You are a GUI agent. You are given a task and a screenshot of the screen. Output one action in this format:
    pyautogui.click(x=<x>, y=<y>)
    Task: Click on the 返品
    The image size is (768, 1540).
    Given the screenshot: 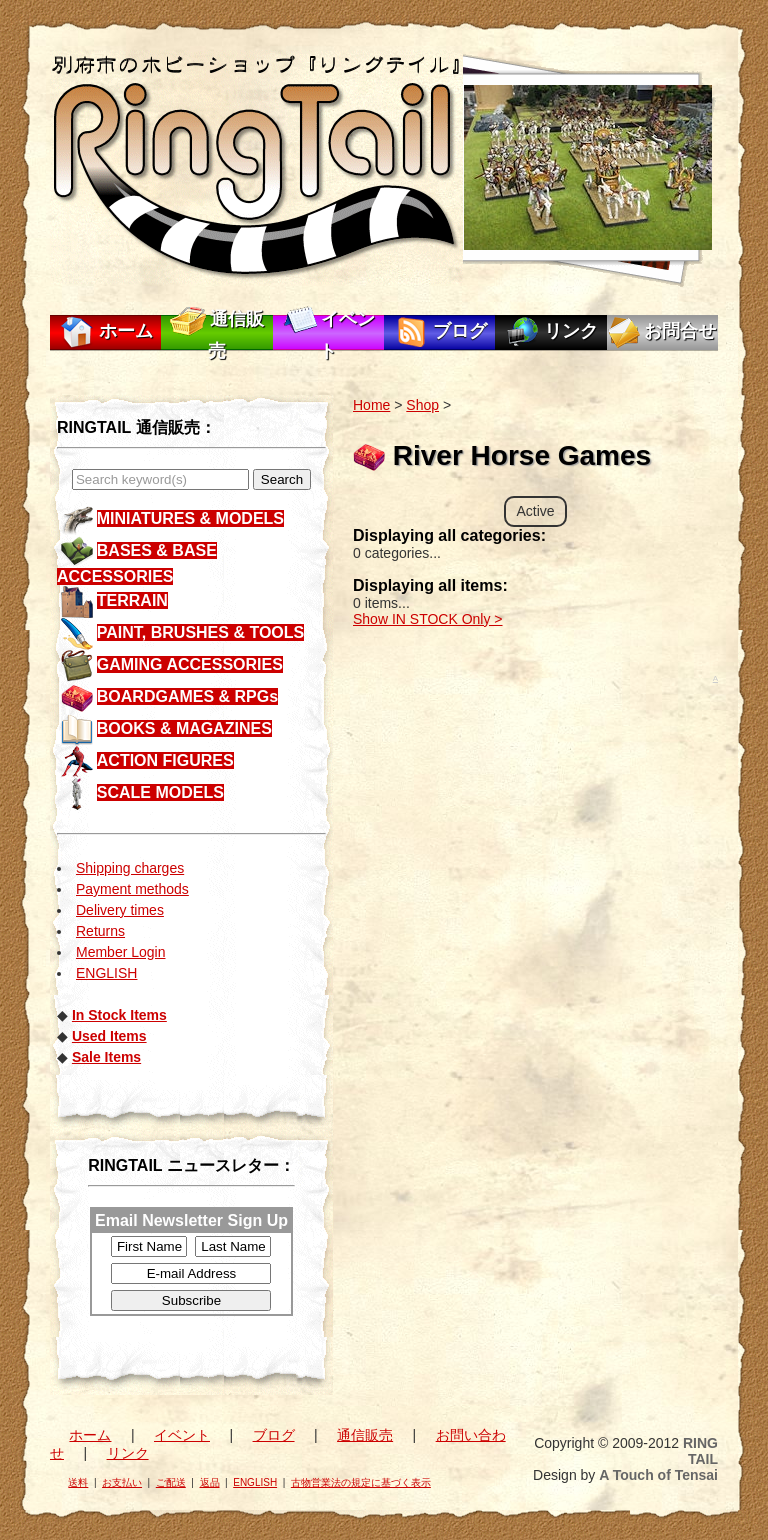 What is the action you would take?
    pyautogui.click(x=210, y=1482)
    